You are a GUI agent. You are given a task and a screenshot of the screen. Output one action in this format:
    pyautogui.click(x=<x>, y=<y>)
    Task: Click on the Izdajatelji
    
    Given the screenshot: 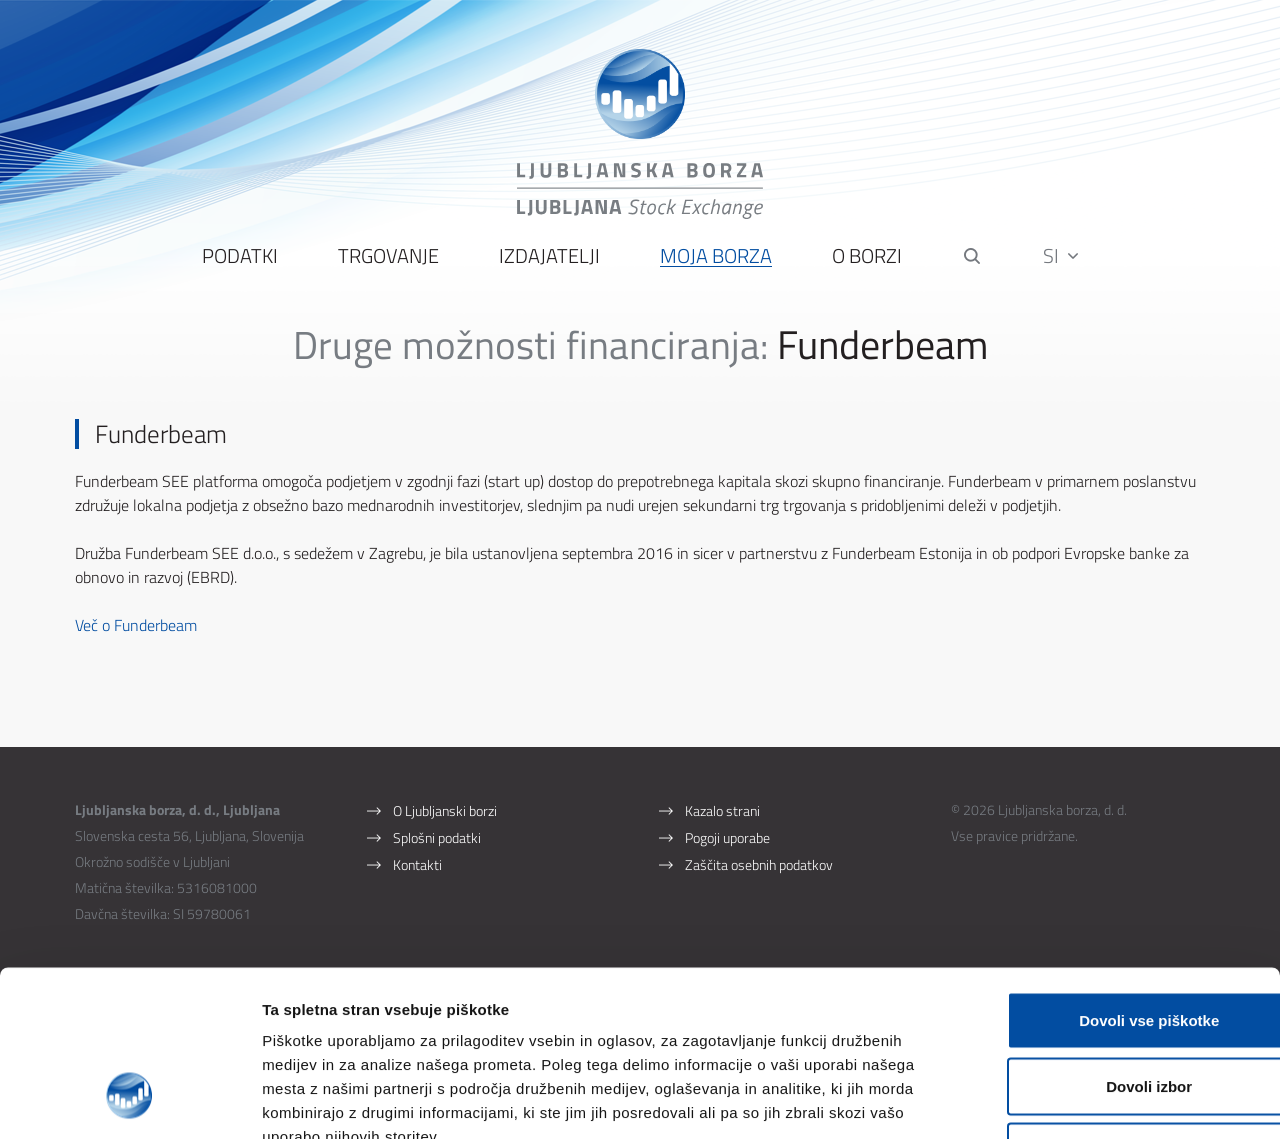 What is the action you would take?
    pyautogui.click(x=549, y=260)
    